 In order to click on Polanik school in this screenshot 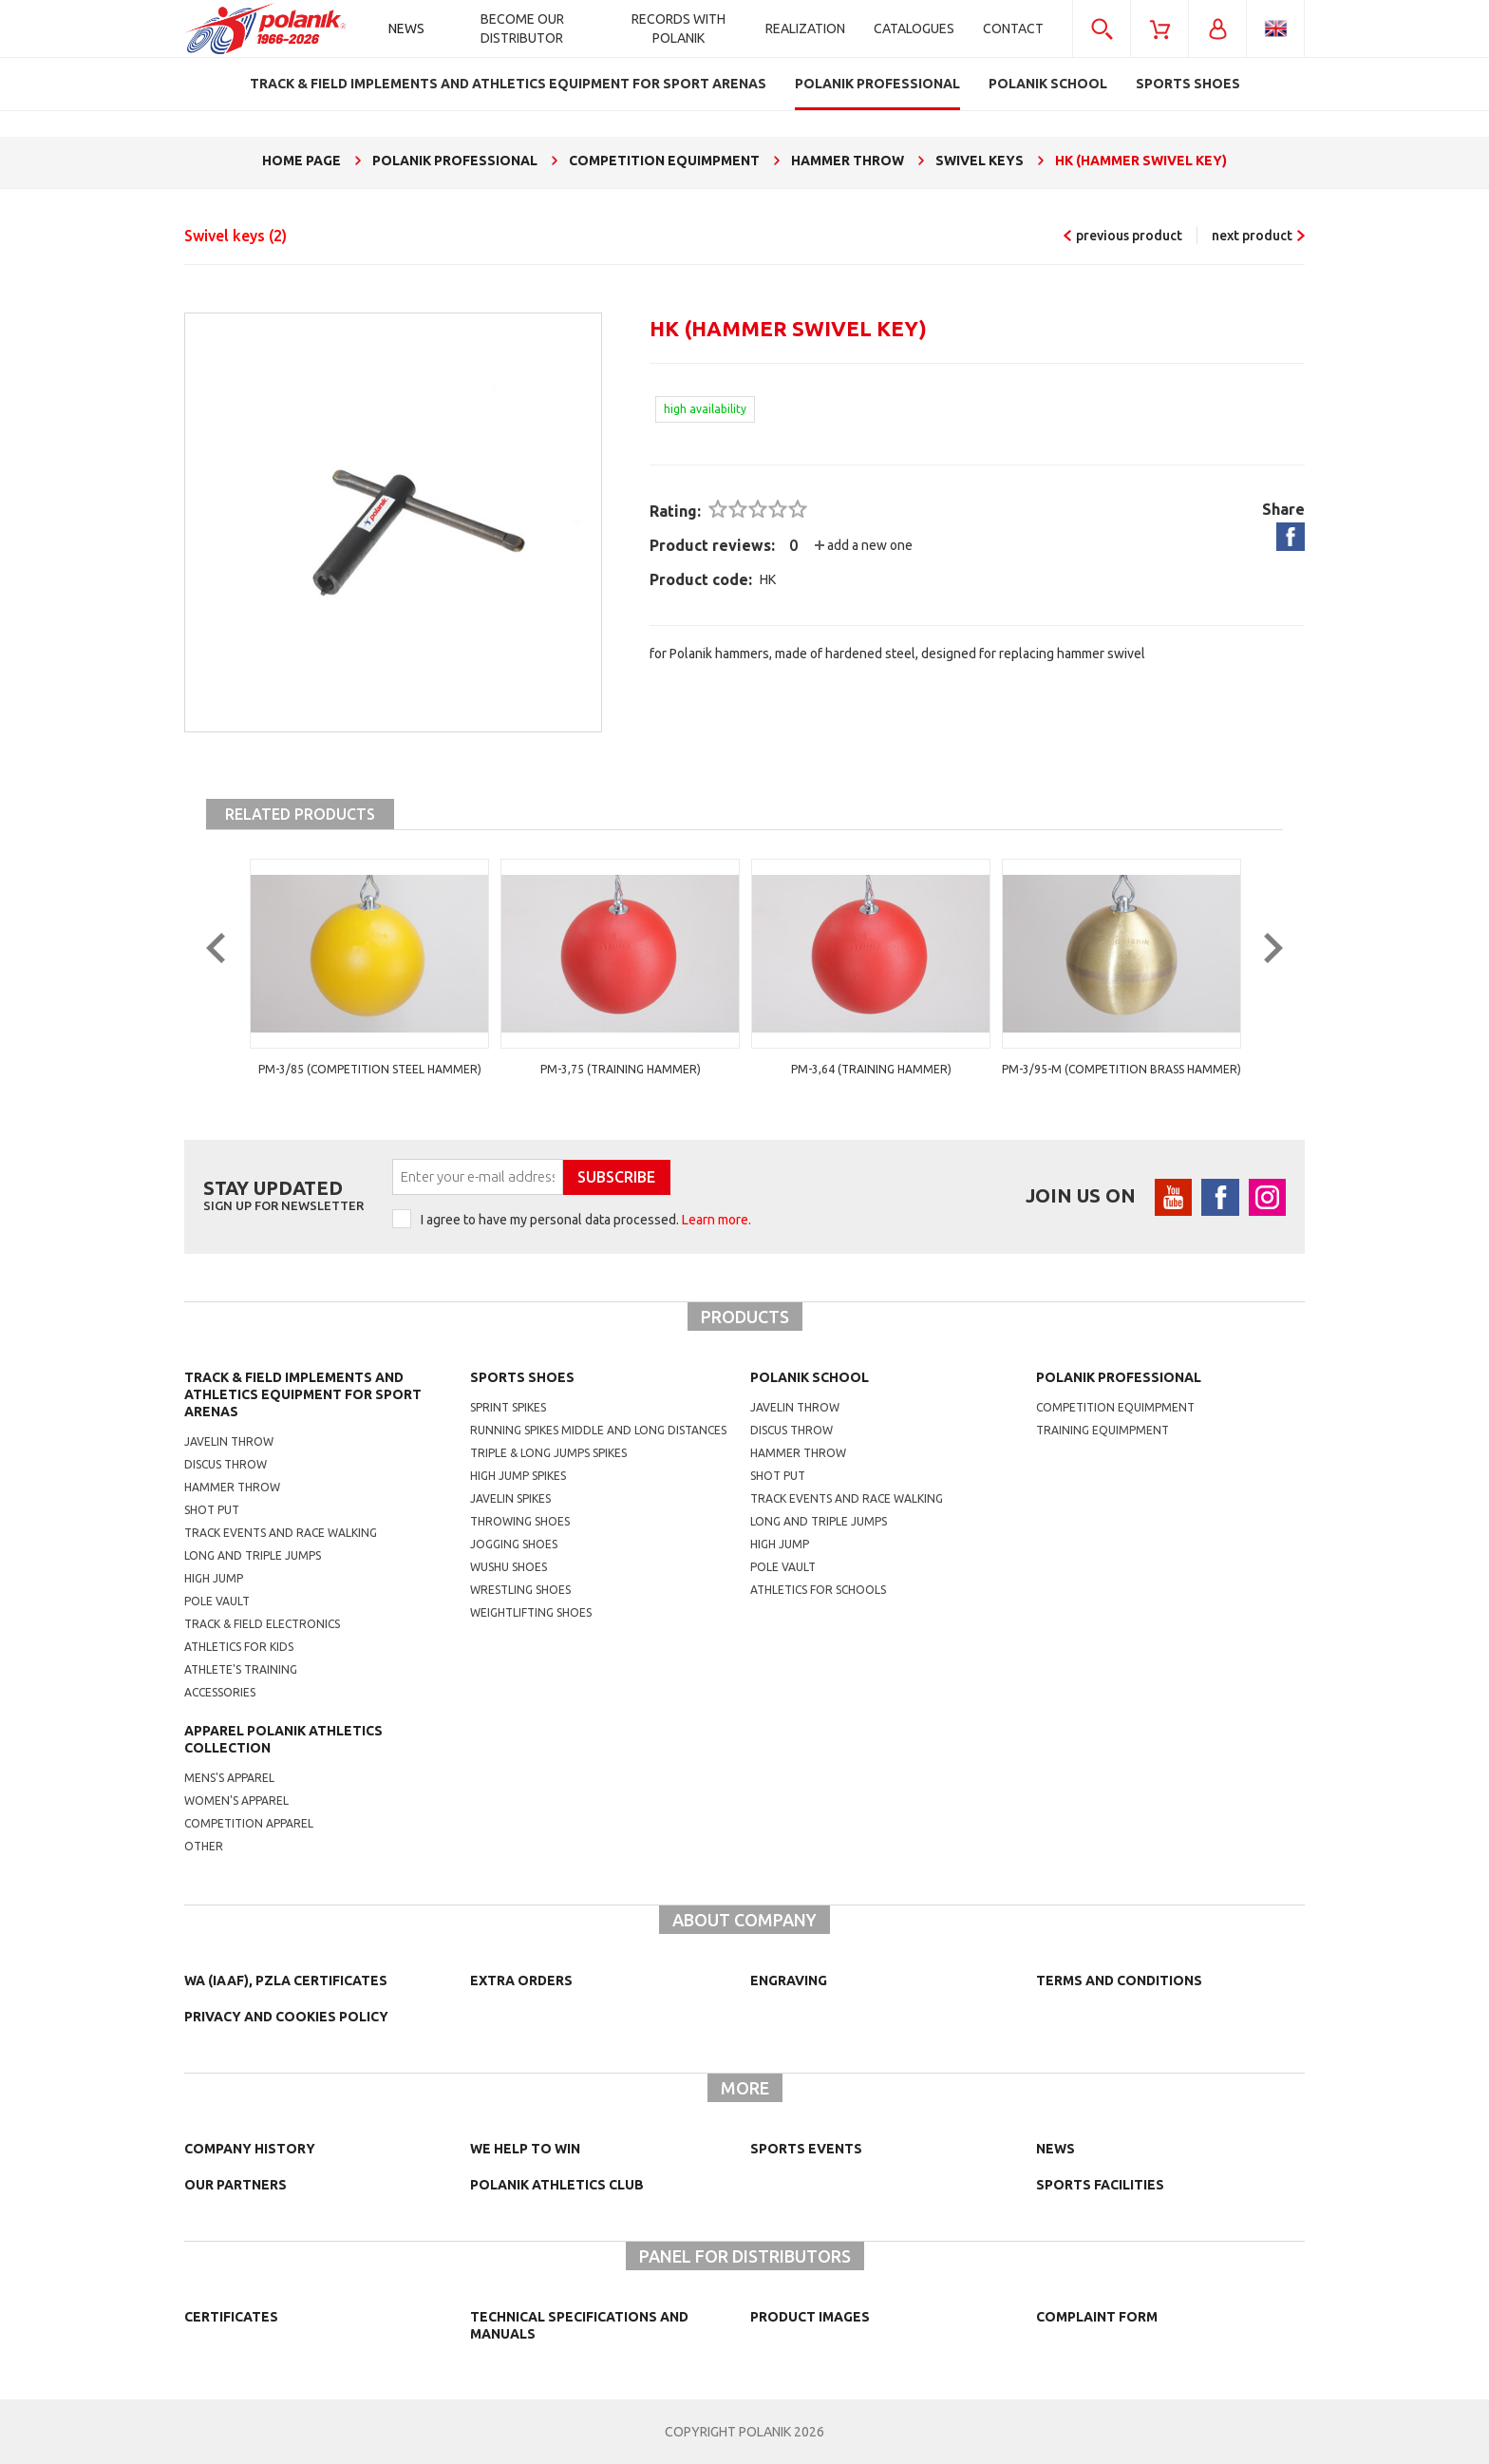, I will do `click(809, 1377)`.